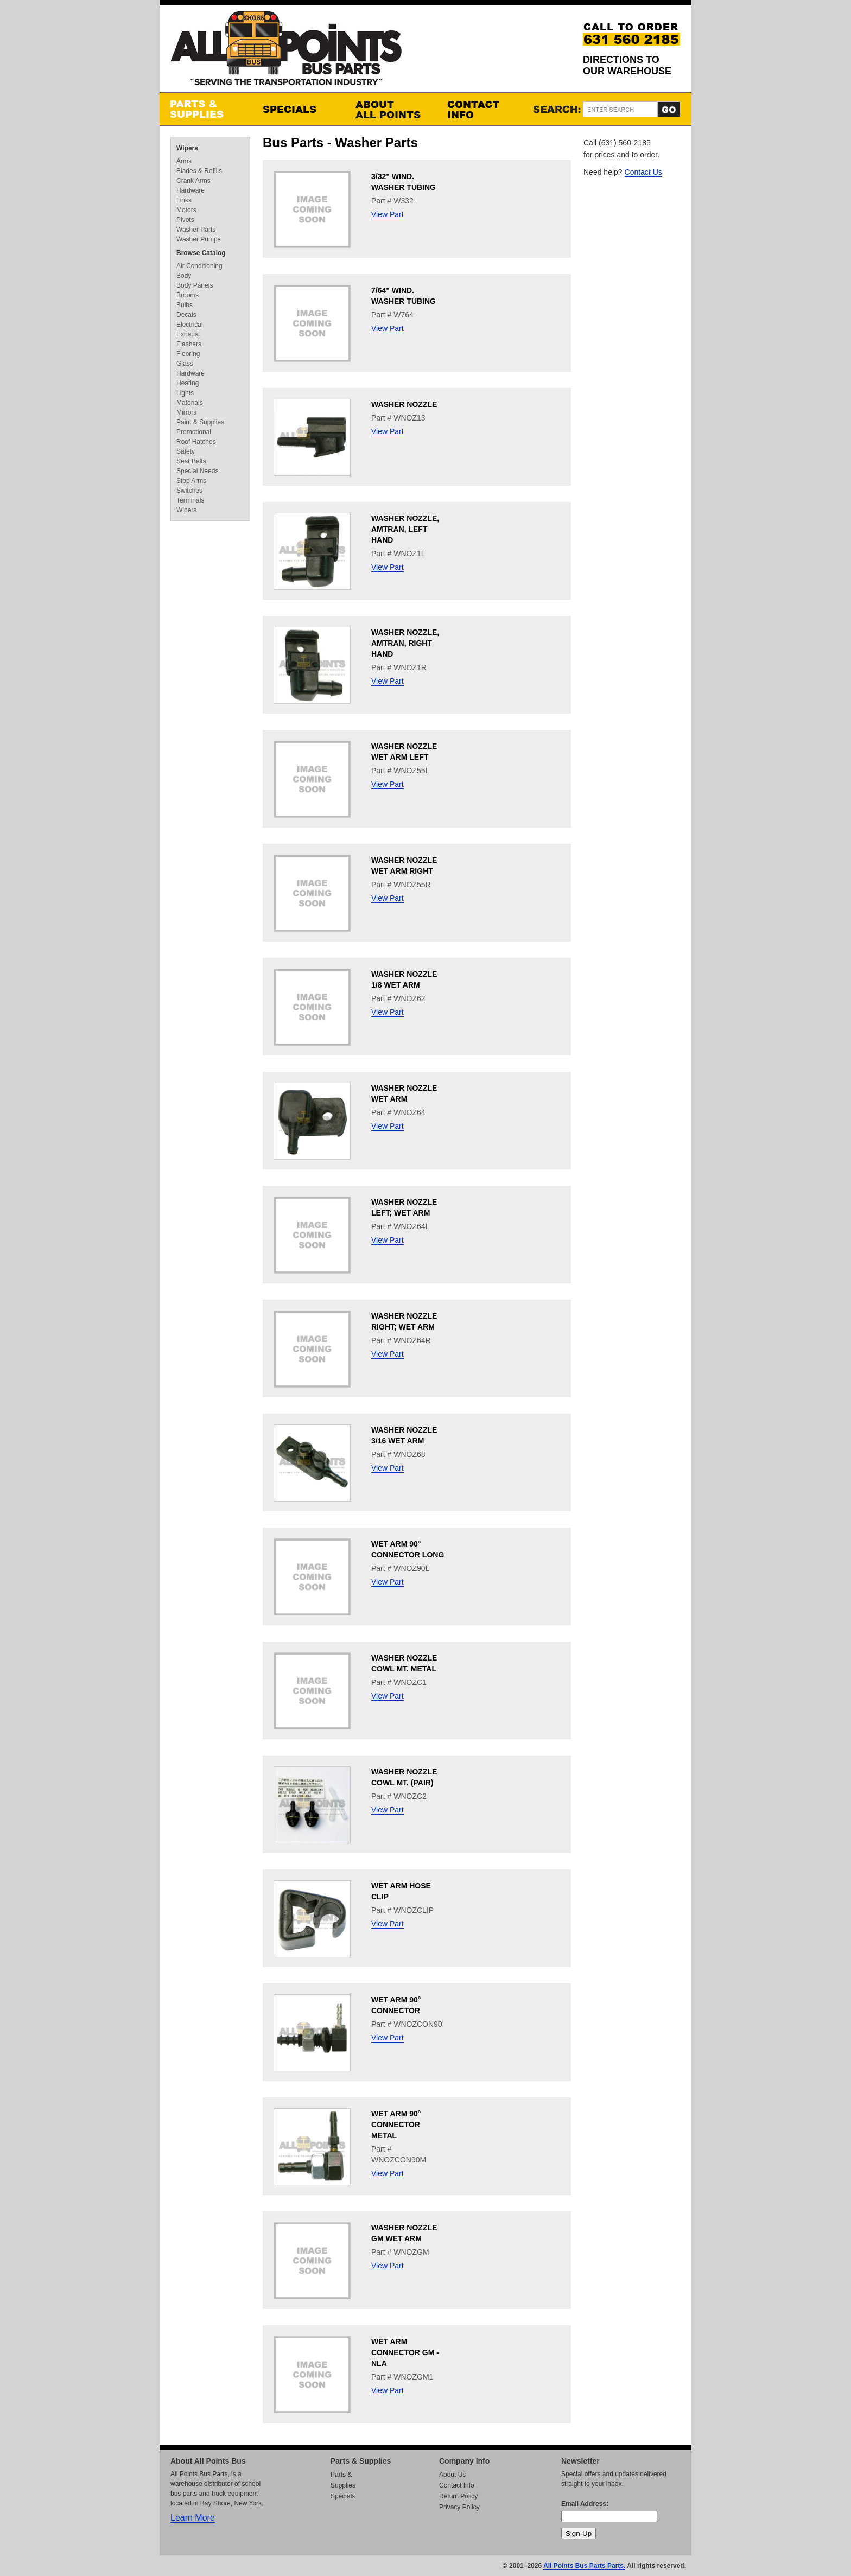 This screenshot has height=2576, width=851. I want to click on Return Policy, so click(458, 2496).